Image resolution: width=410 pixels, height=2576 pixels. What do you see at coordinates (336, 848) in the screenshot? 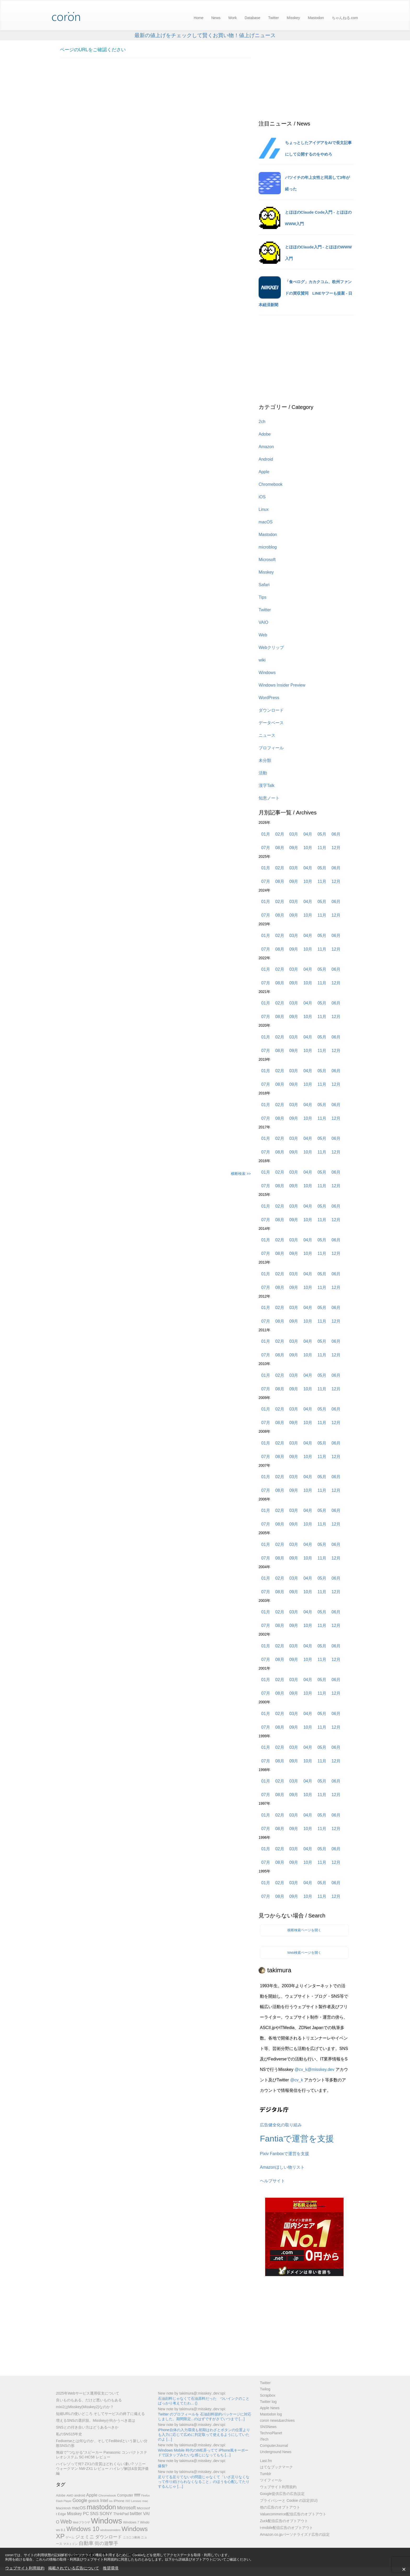
I see `12月` at bounding box center [336, 848].